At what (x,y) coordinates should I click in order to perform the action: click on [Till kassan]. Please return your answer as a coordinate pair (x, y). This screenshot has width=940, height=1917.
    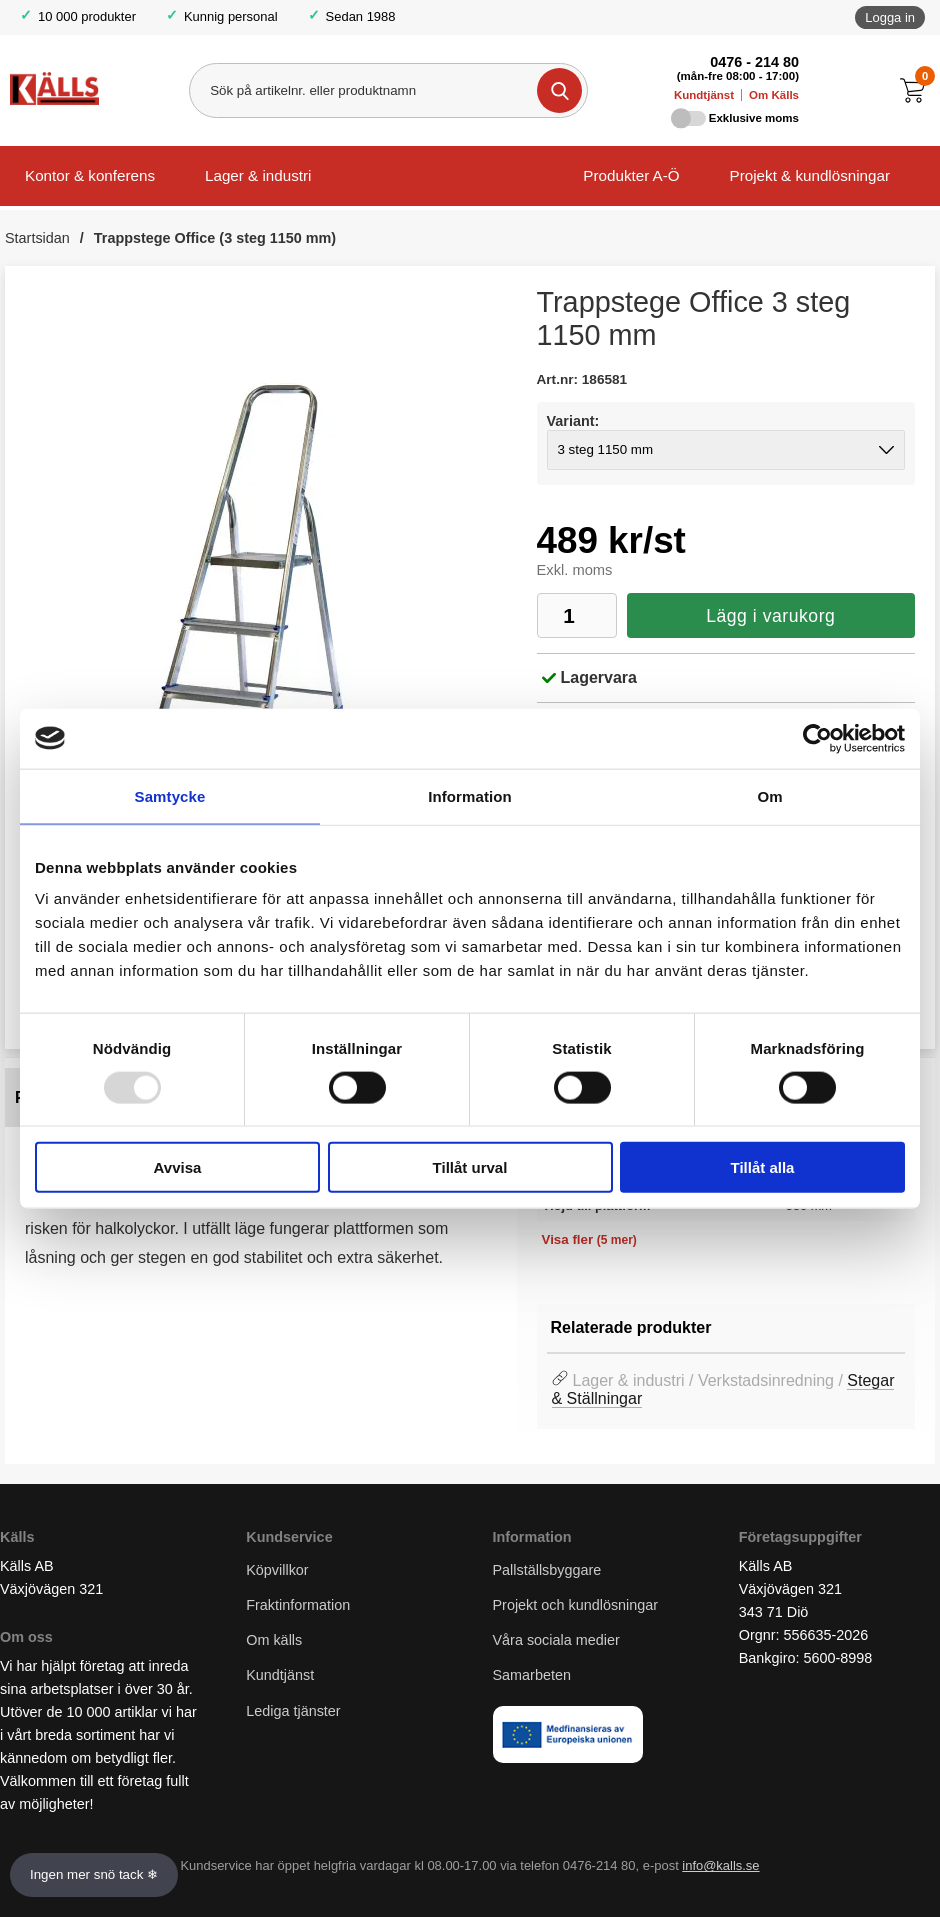
    Looking at the image, I should click on (917, 90).